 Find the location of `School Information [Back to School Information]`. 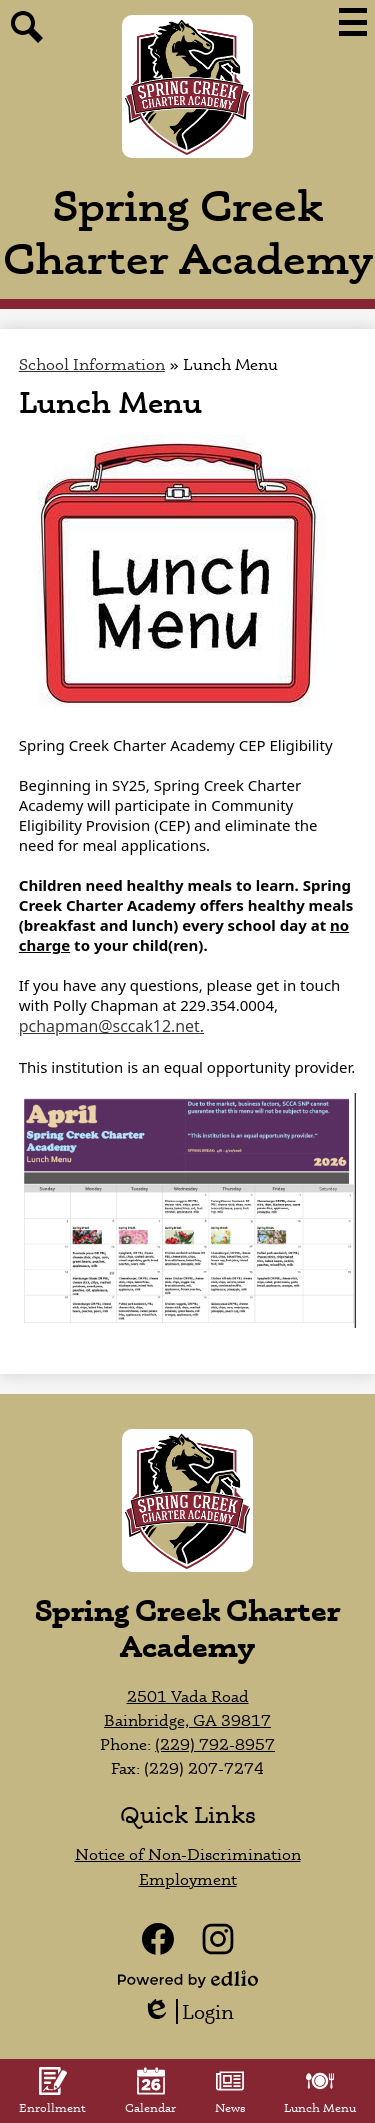

School Information [Back to School Information] is located at coordinates (92, 364).